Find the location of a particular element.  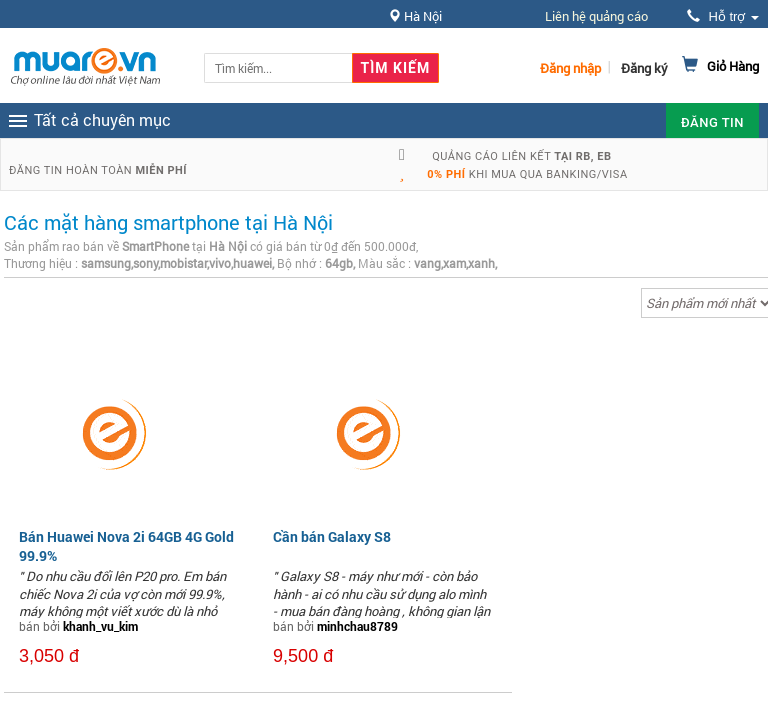

Liên hệ quảng cáo is located at coordinates (596, 16).